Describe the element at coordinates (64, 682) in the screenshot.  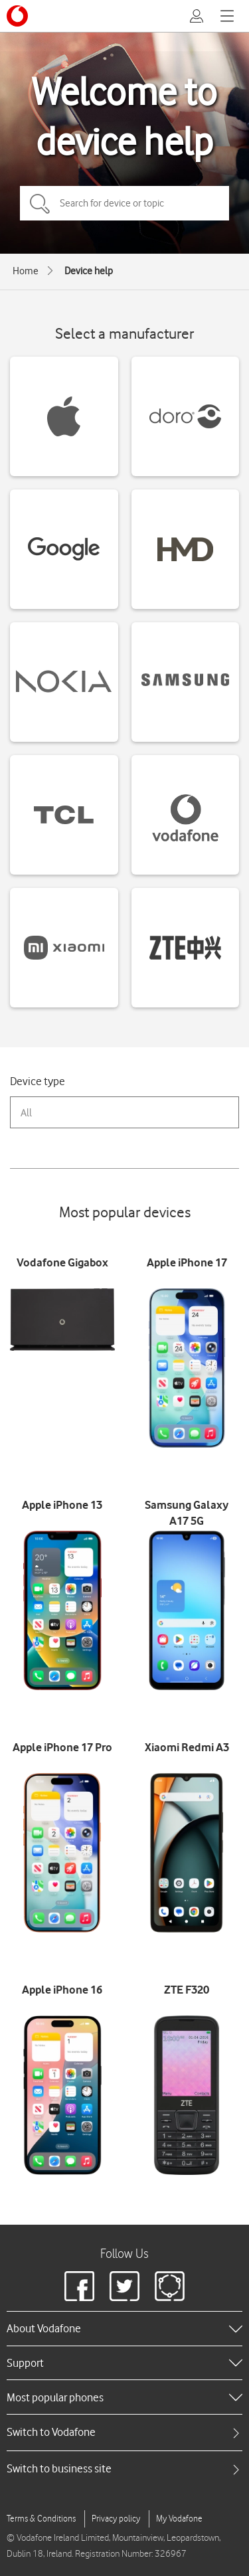
I see `[Nokia devices]` at that location.